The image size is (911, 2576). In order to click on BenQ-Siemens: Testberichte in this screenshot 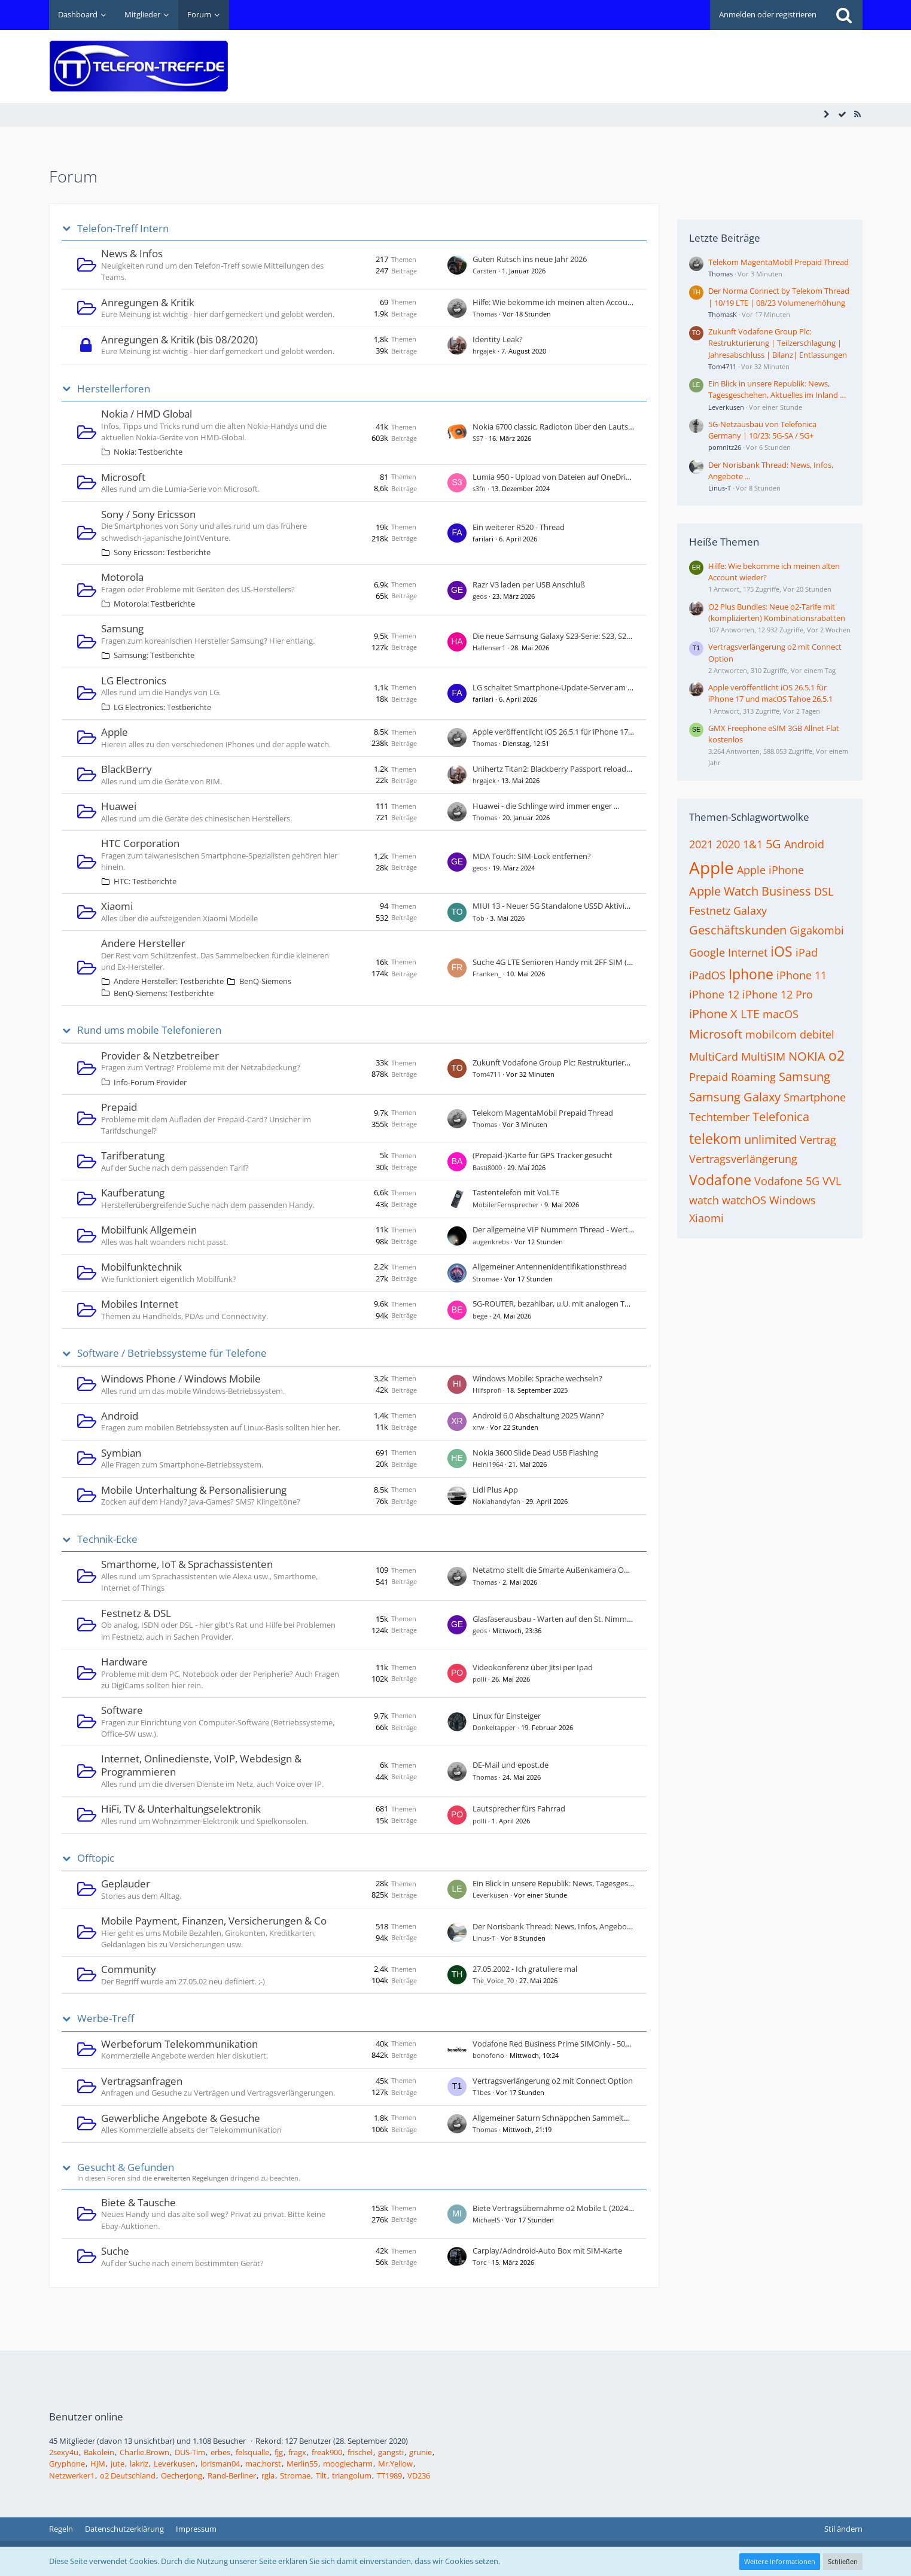, I will do `click(164, 993)`.